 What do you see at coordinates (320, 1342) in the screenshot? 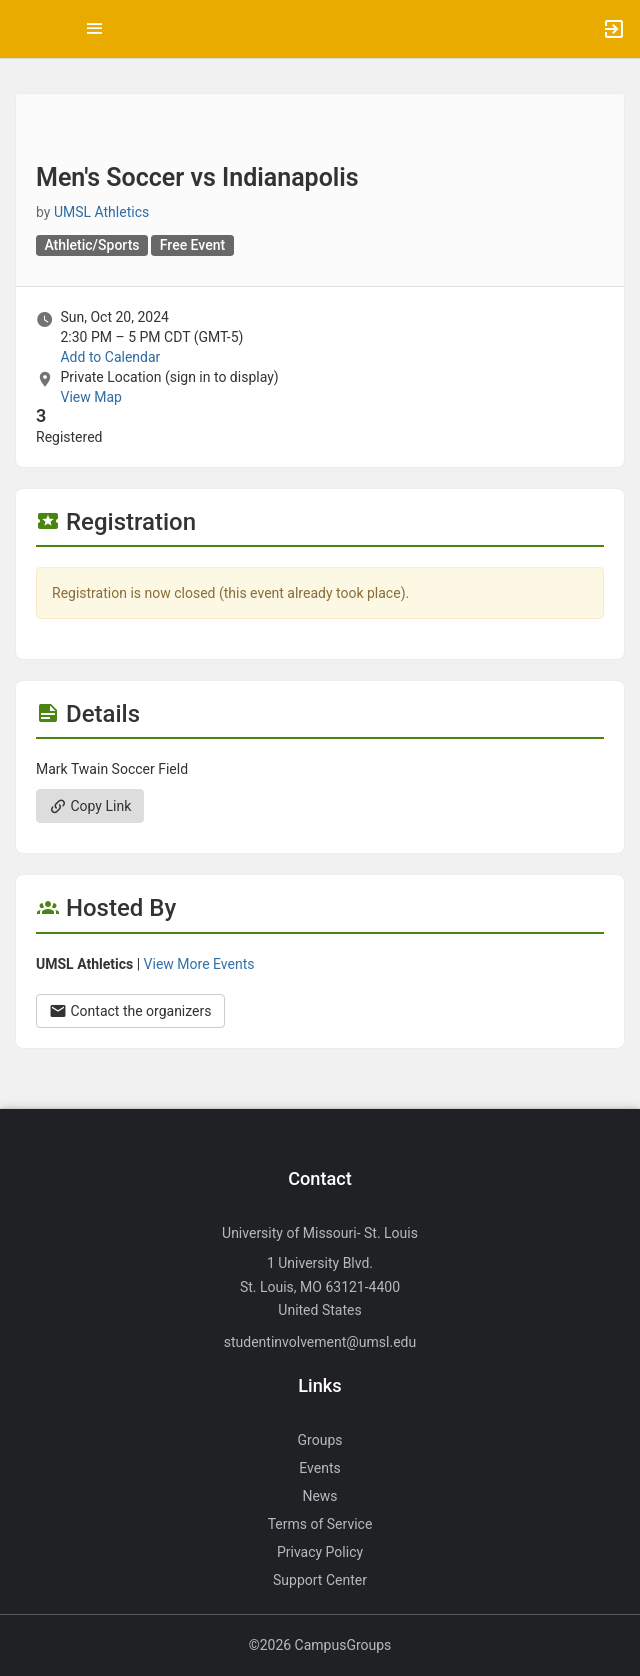
I see `studentinvolvement@umsl.edu [Send an email to studentinvolvement@umsl.edu]` at bounding box center [320, 1342].